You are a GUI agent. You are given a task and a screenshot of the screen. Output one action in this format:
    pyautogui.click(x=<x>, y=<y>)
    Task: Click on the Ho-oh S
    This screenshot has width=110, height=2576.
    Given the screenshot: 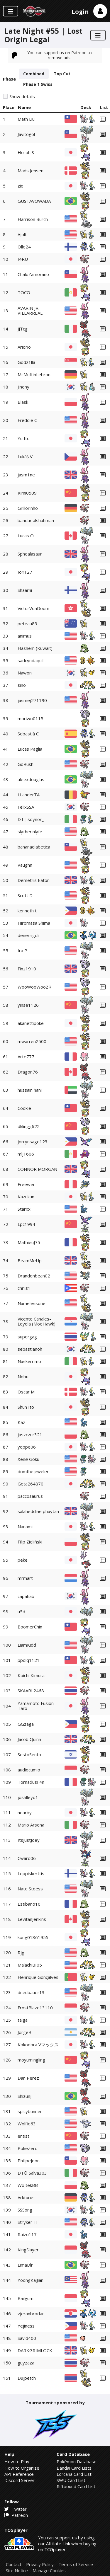 What is the action you would take?
    pyautogui.click(x=26, y=152)
    